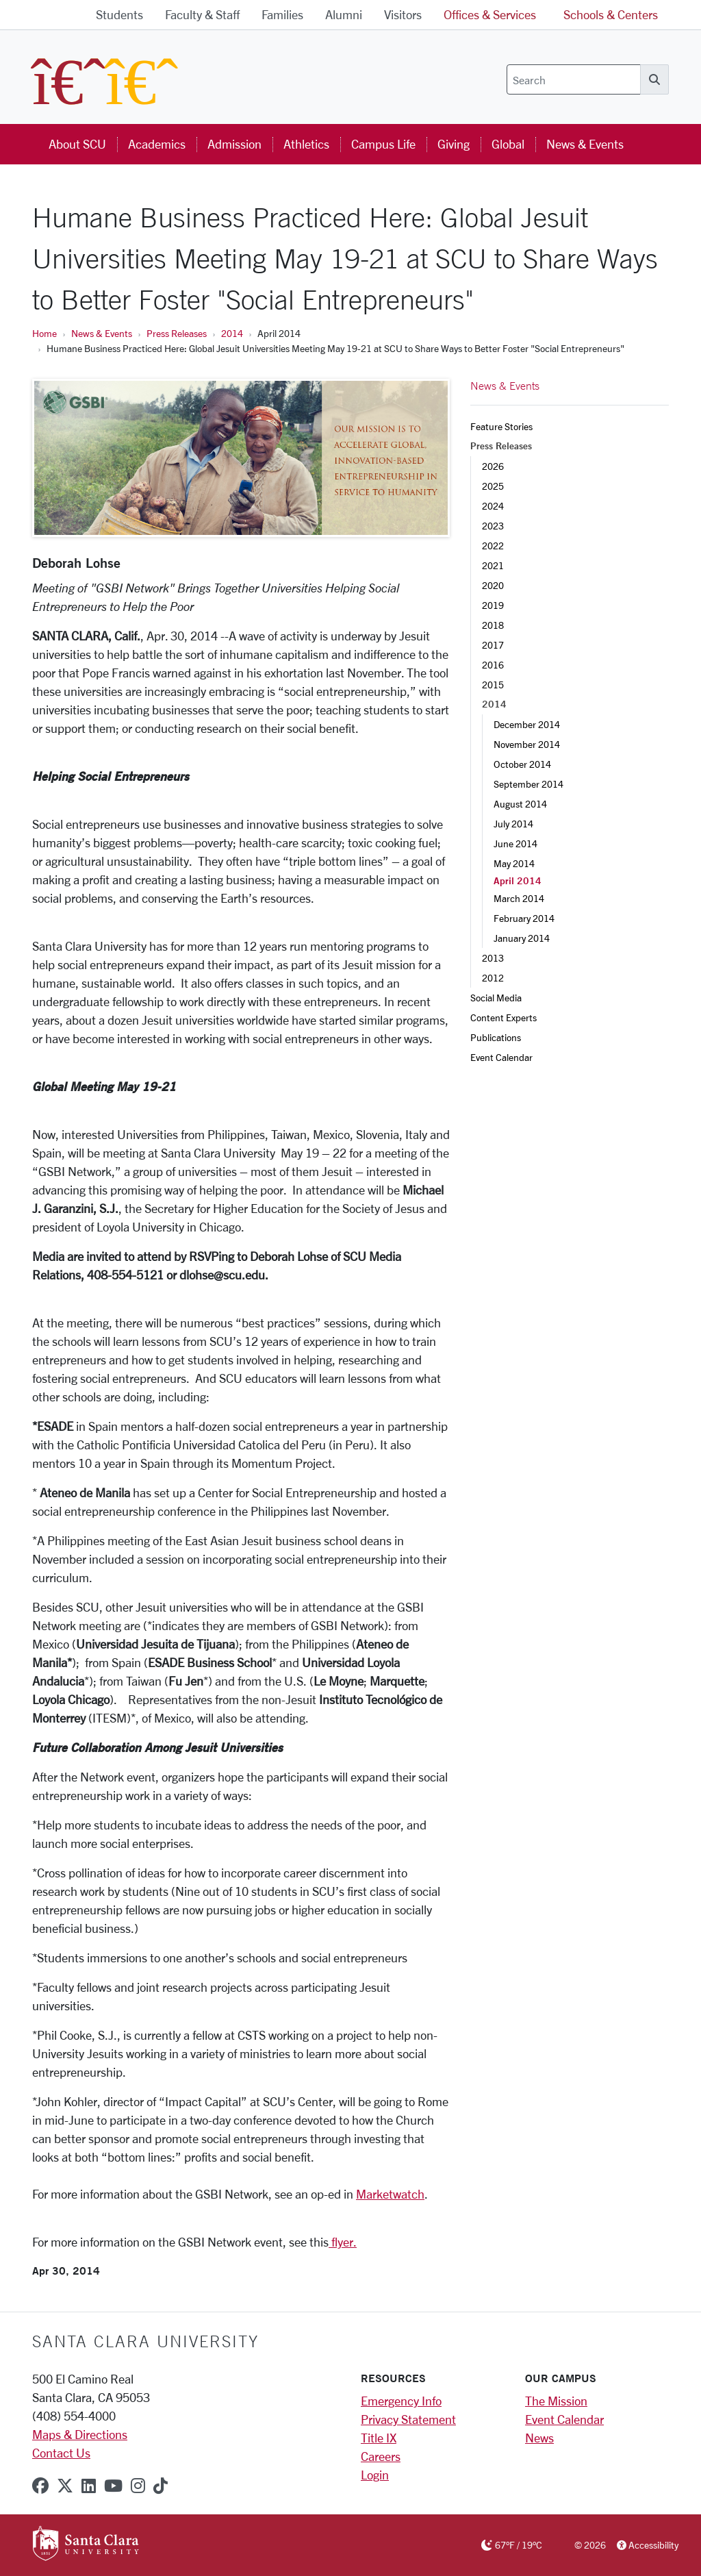  I want to click on flyer., so click(343, 2242).